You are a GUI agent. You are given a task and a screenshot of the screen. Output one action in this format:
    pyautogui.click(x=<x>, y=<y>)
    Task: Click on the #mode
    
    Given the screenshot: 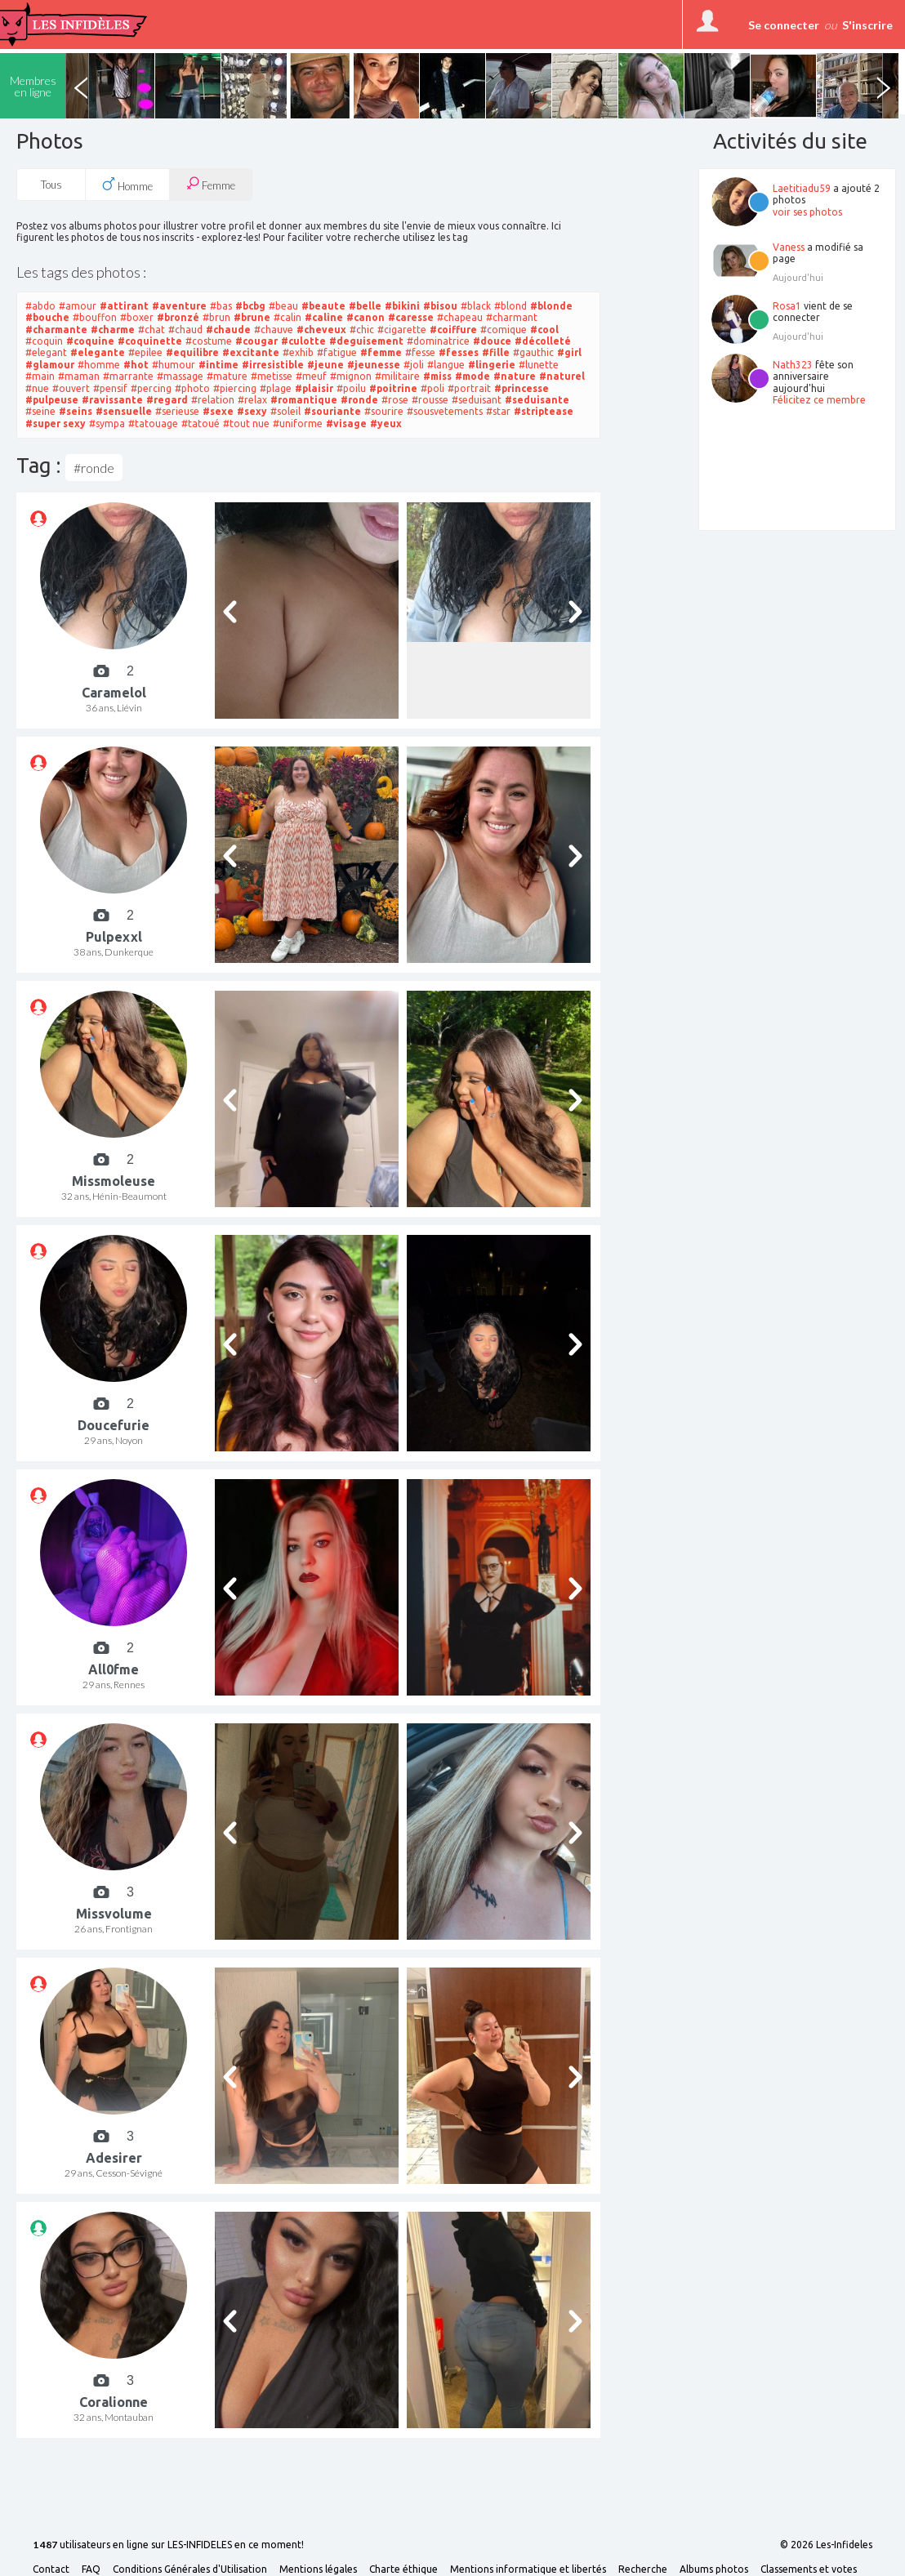 What is the action you would take?
    pyautogui.click(x=472, y=376)
    